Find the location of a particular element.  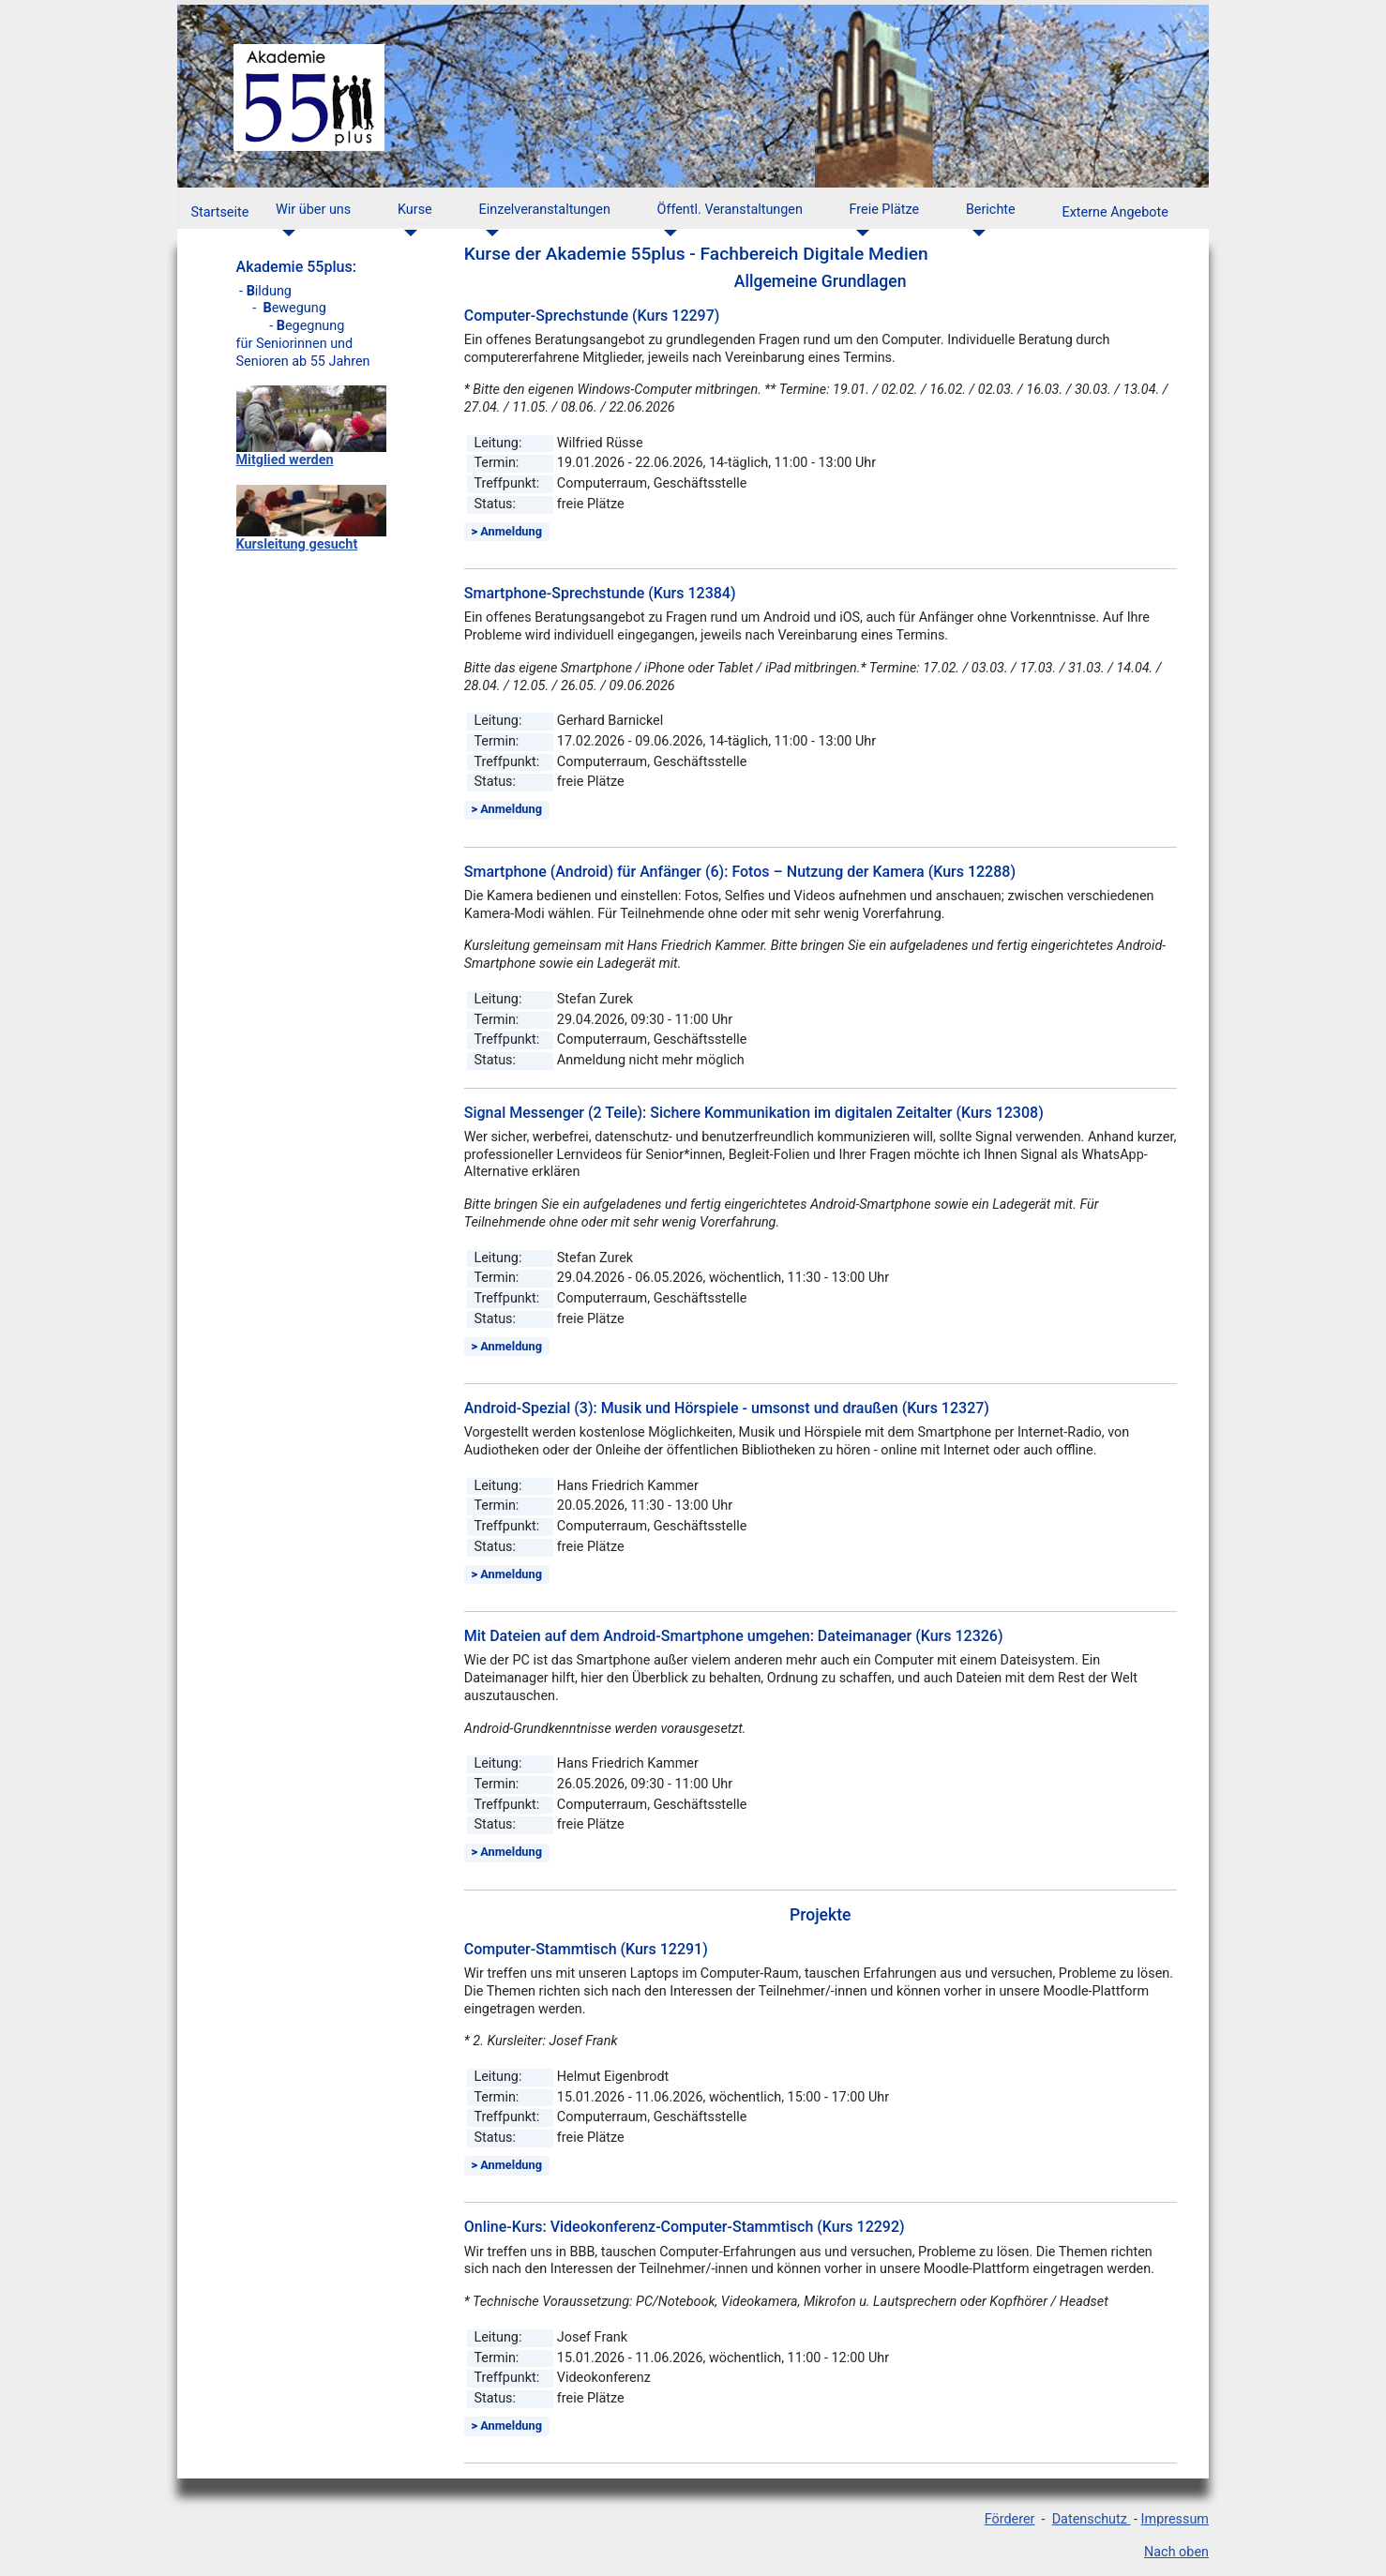

Wir über uns is located at coordinates (313, 210).